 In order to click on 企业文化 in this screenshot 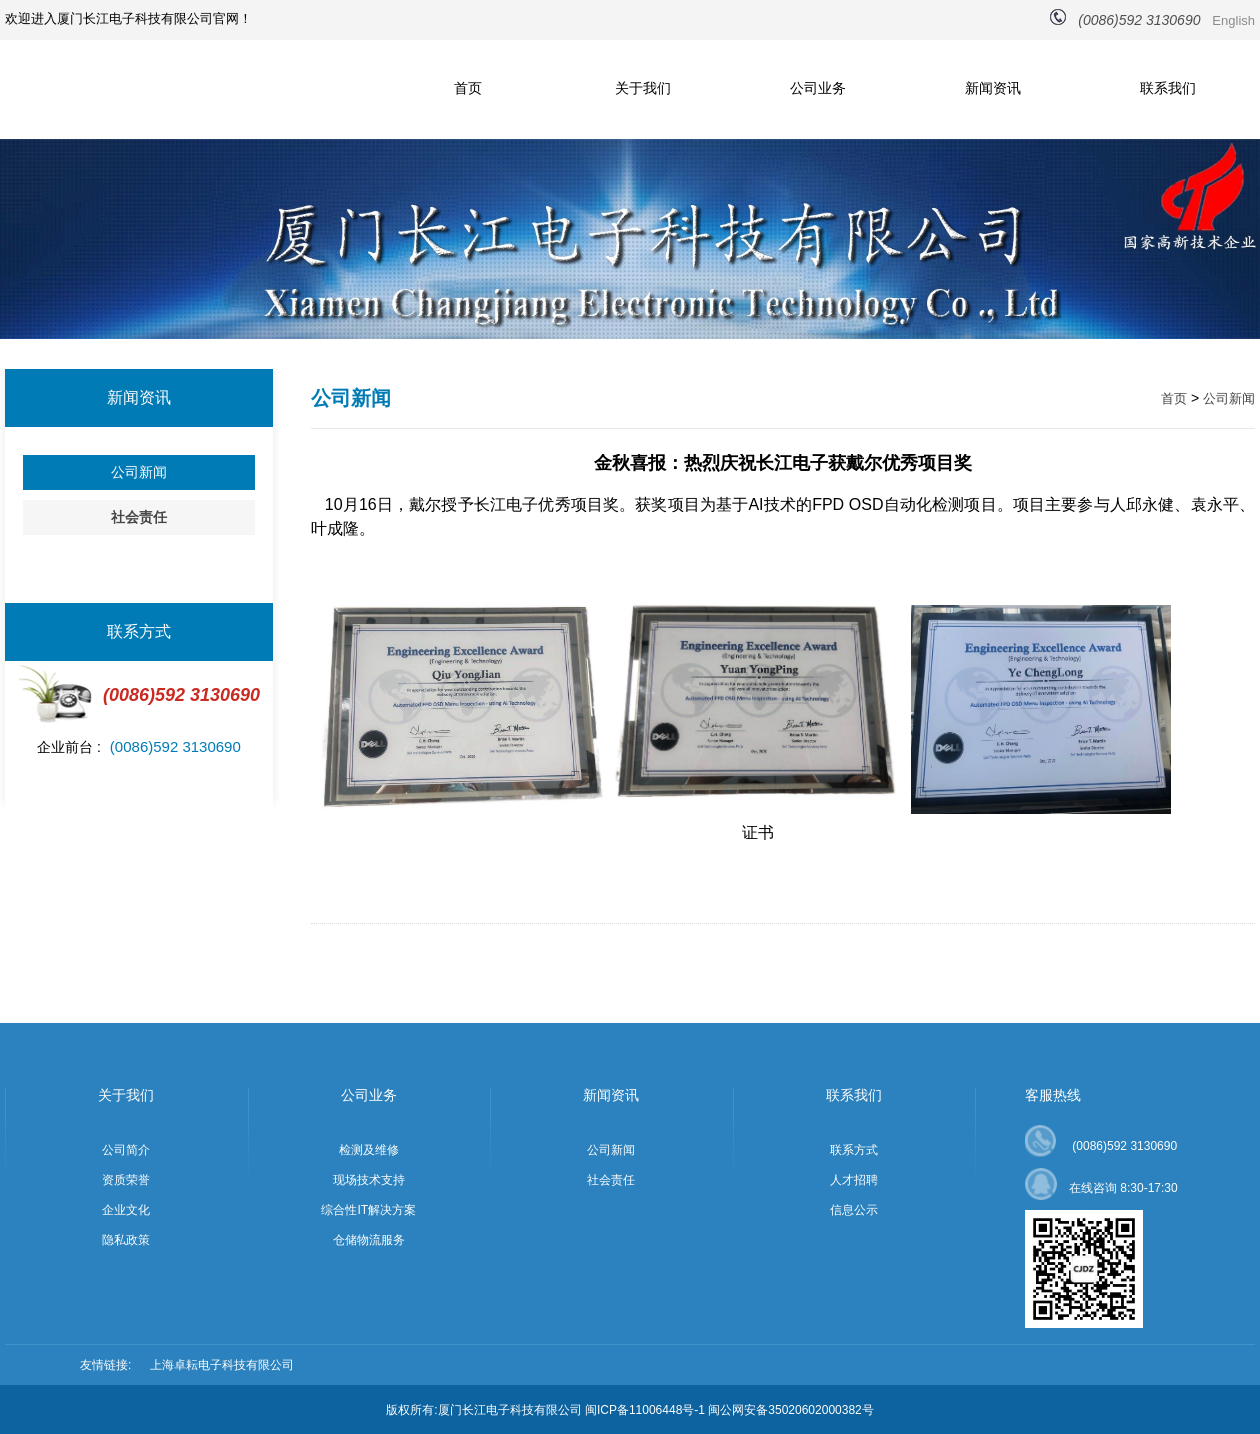, I will do `click(126, 1210)`.